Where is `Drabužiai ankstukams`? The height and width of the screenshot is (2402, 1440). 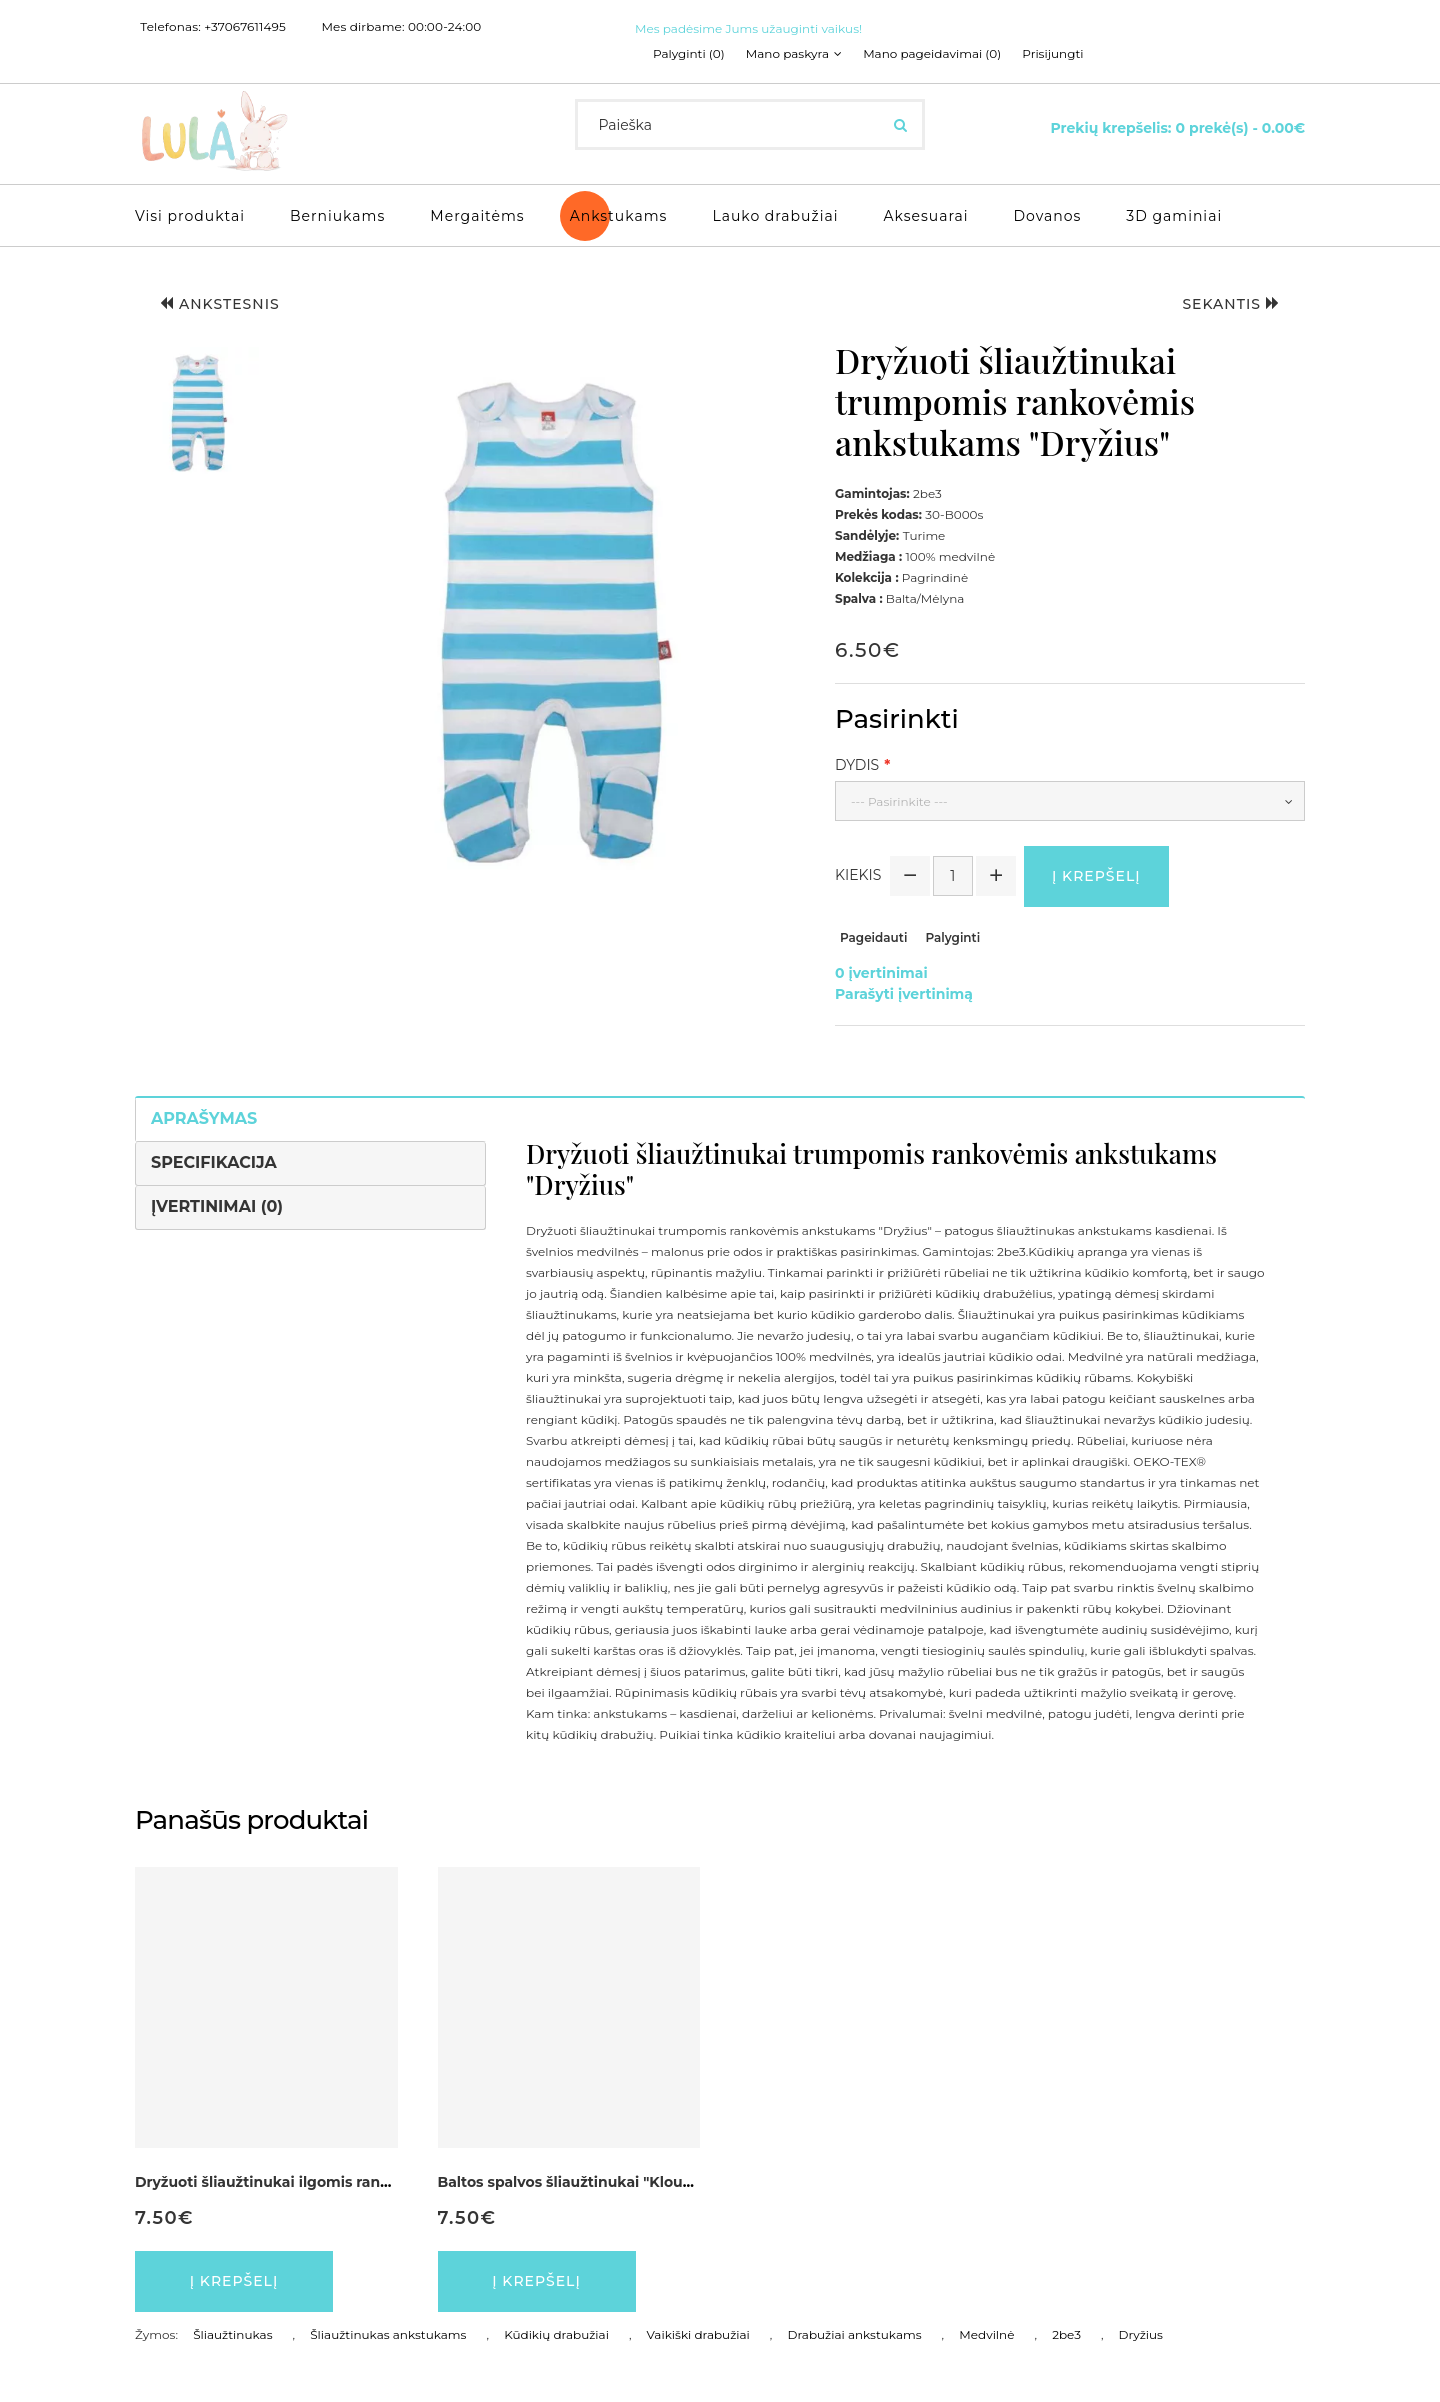
Drabužiai ankstukams is located at coordinates (855, 2334).